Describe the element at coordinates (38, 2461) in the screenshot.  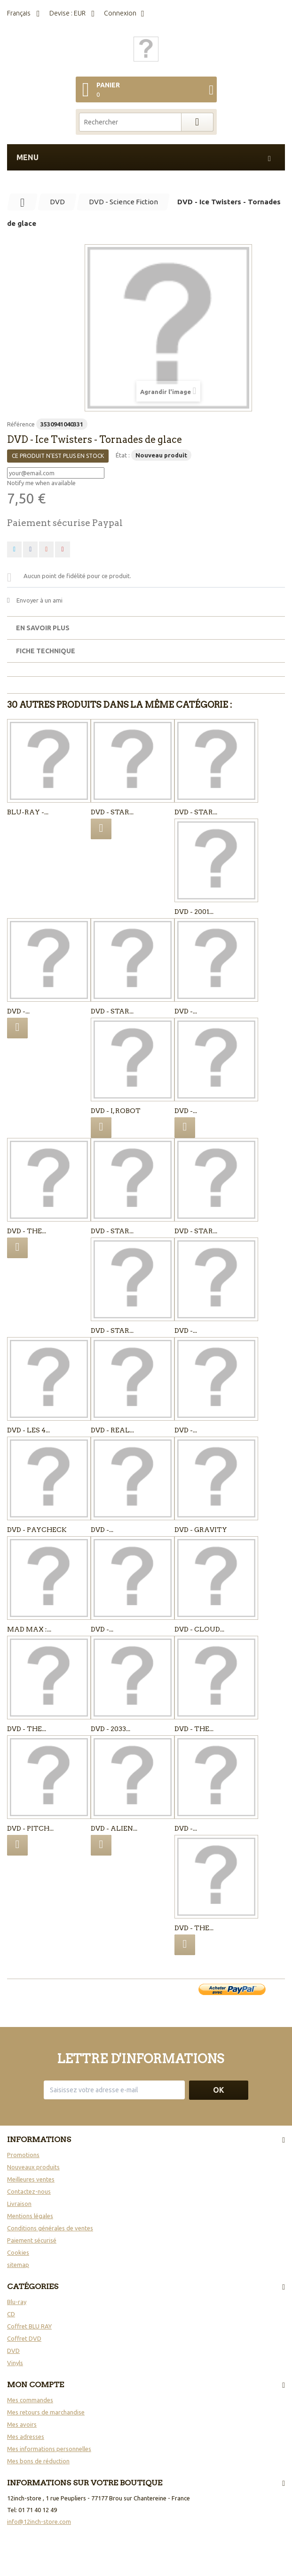
I see `Mes bons de réduction` at that location.